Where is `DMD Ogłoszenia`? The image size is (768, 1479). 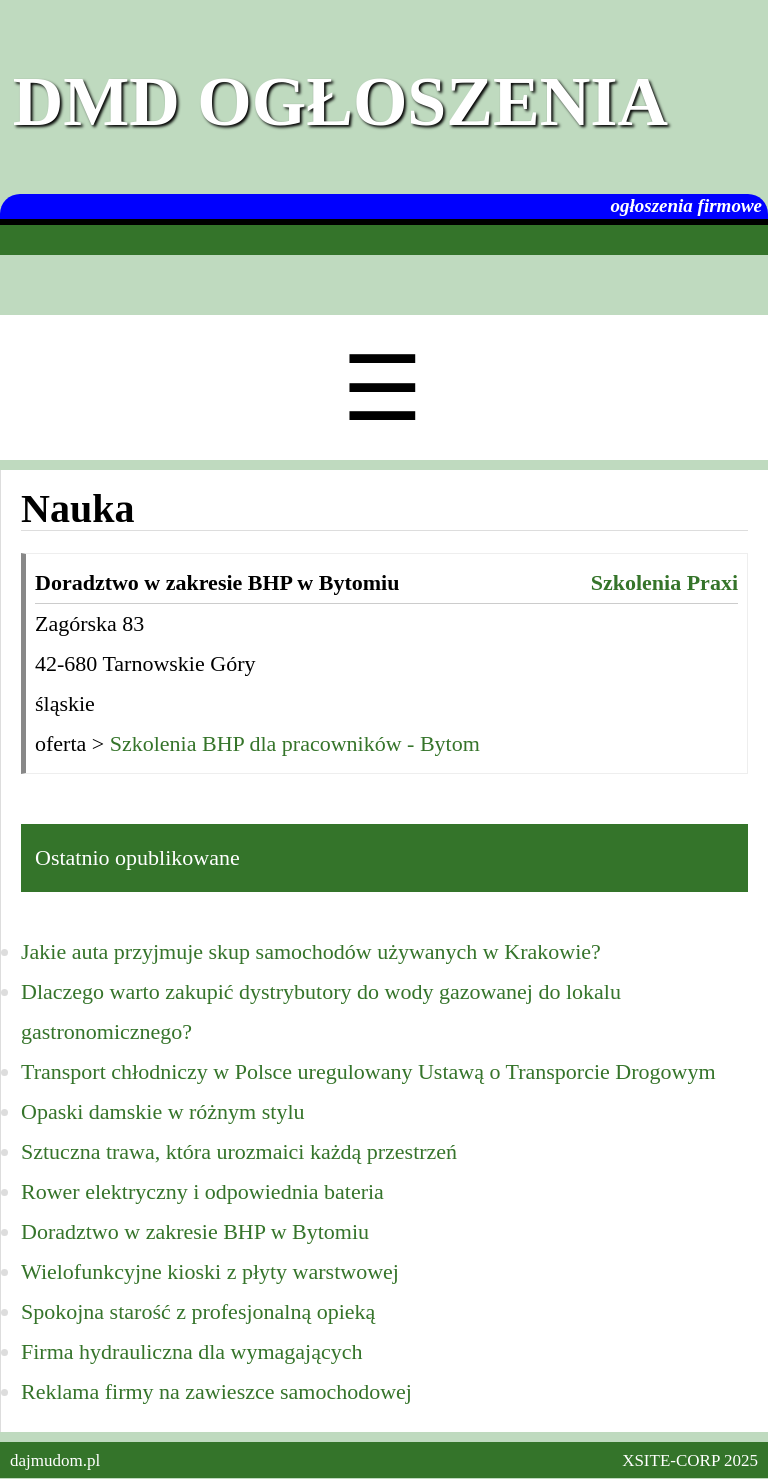 DMD Ogłoszenia is located at coordinates (340, 101).